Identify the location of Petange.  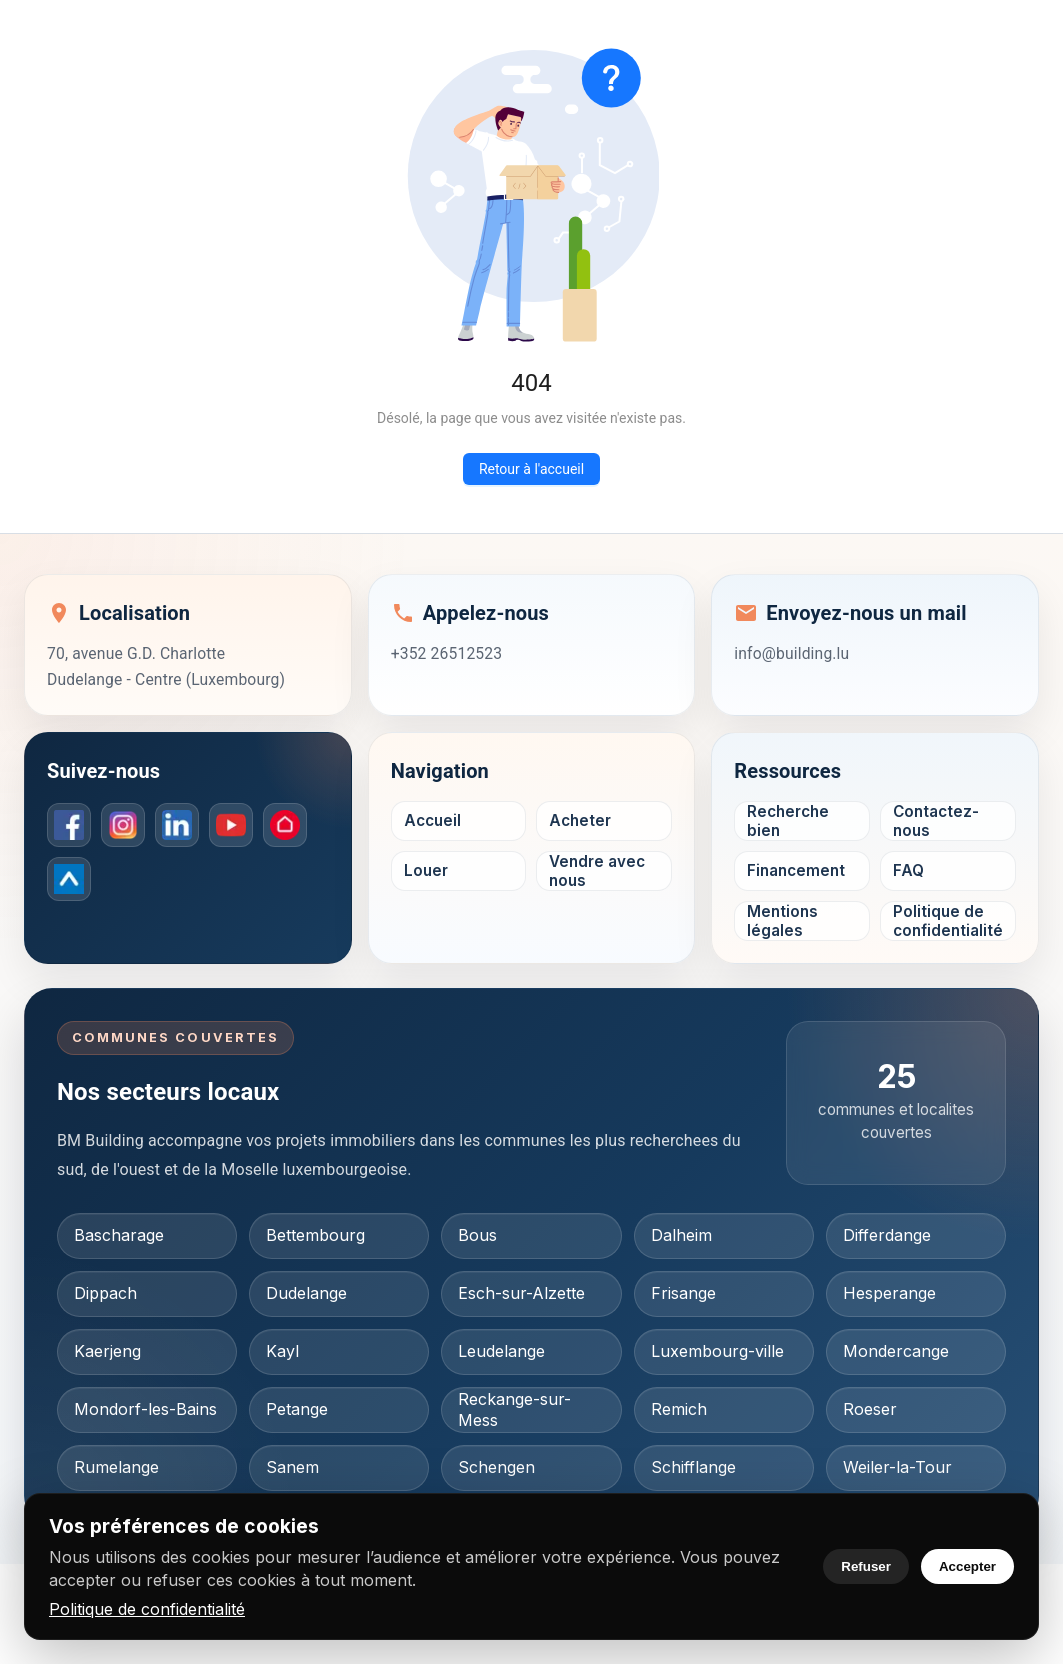
(297, 1409).